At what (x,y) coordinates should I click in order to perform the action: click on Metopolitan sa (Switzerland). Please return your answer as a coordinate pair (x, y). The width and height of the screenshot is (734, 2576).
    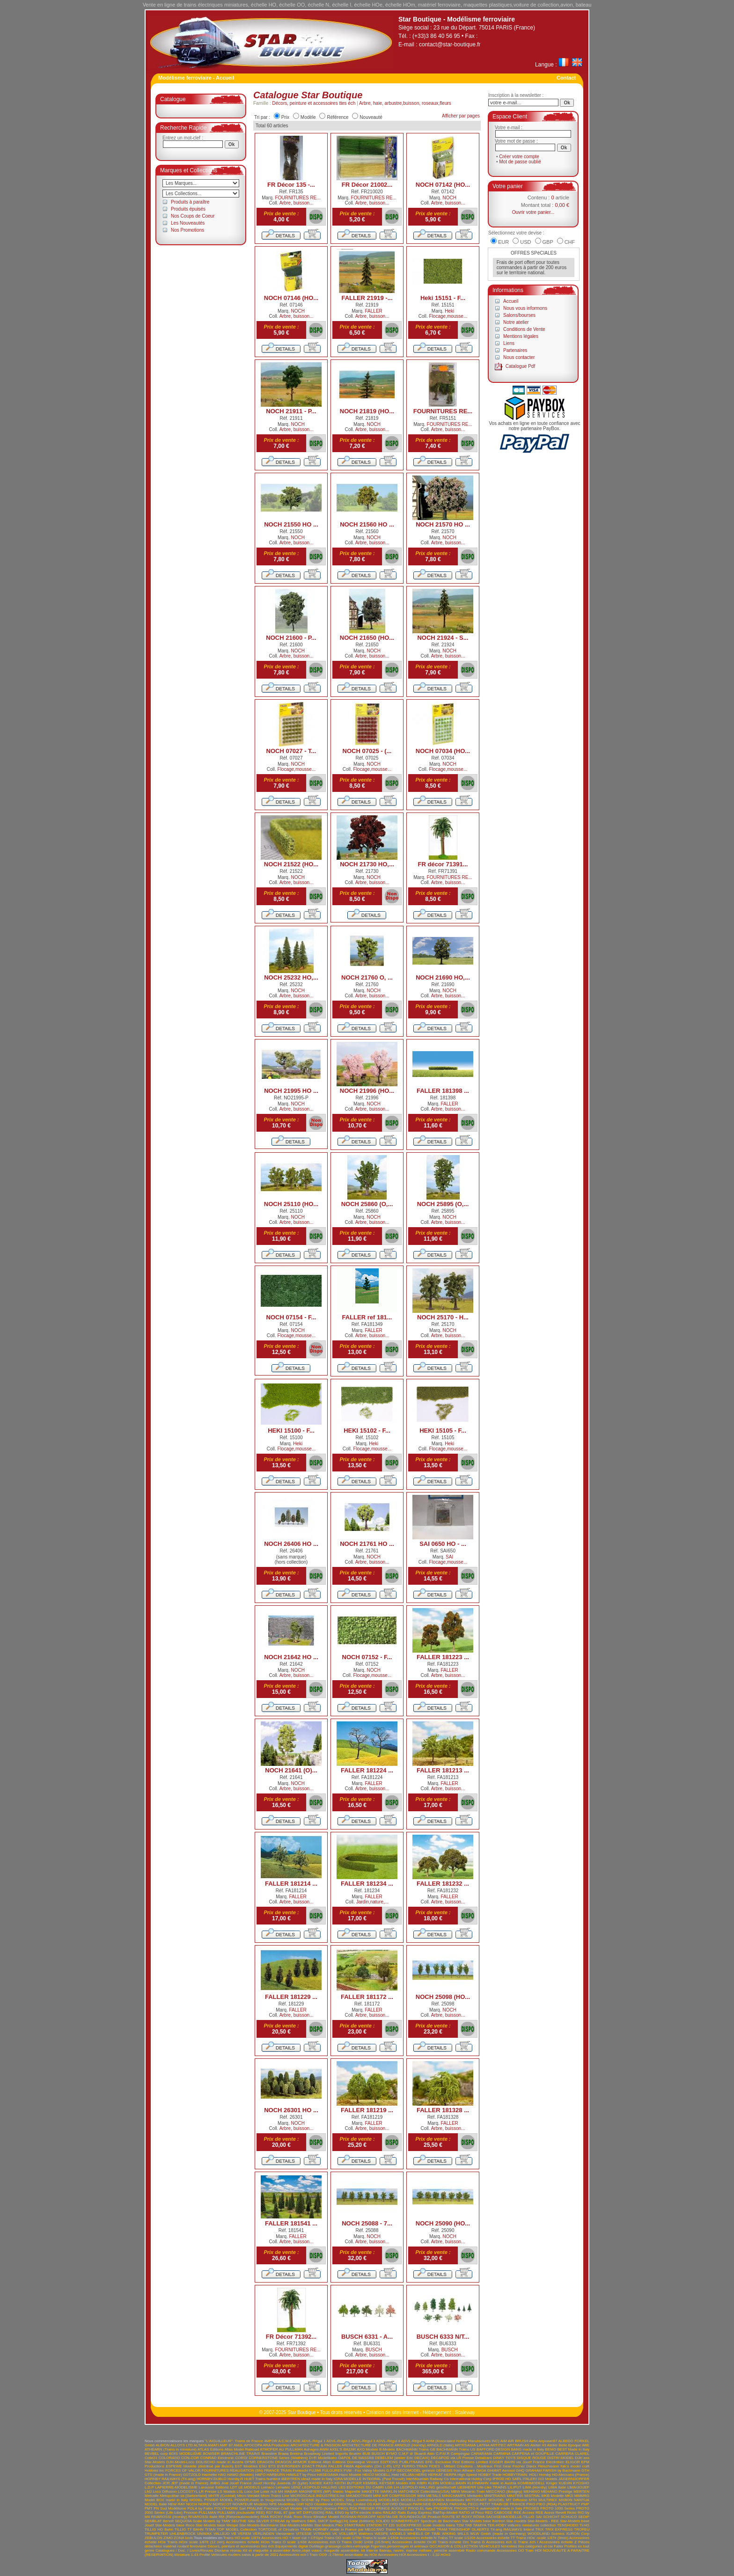
    Looking at the image, I should click on (183, 2496).